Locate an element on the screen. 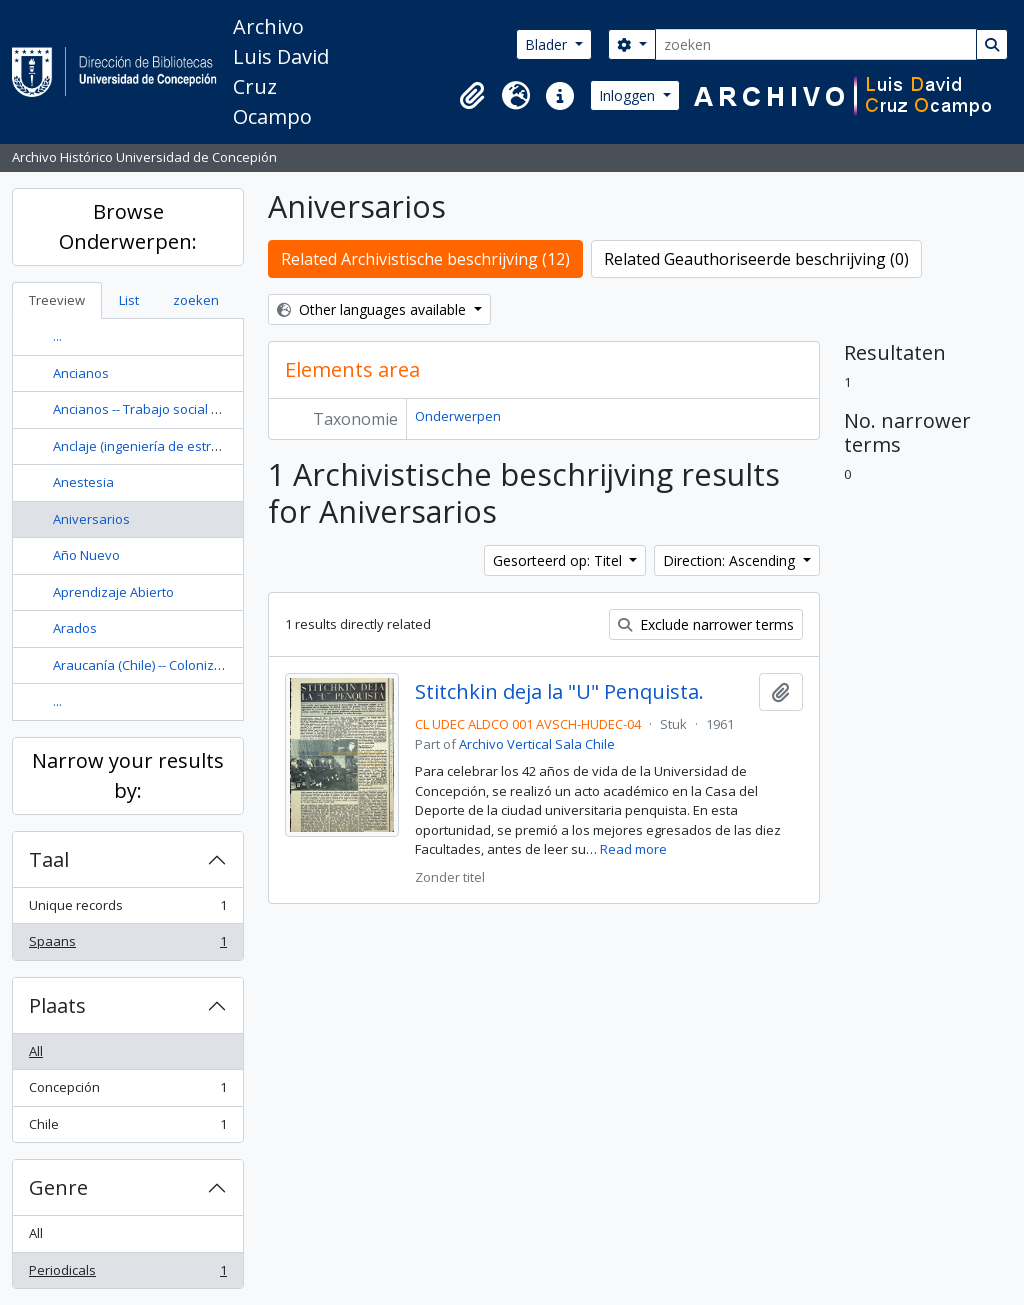 This screenshot has width=1024, height=1305. Gesorteerd op: Titel is located at coordinates (559, 560).